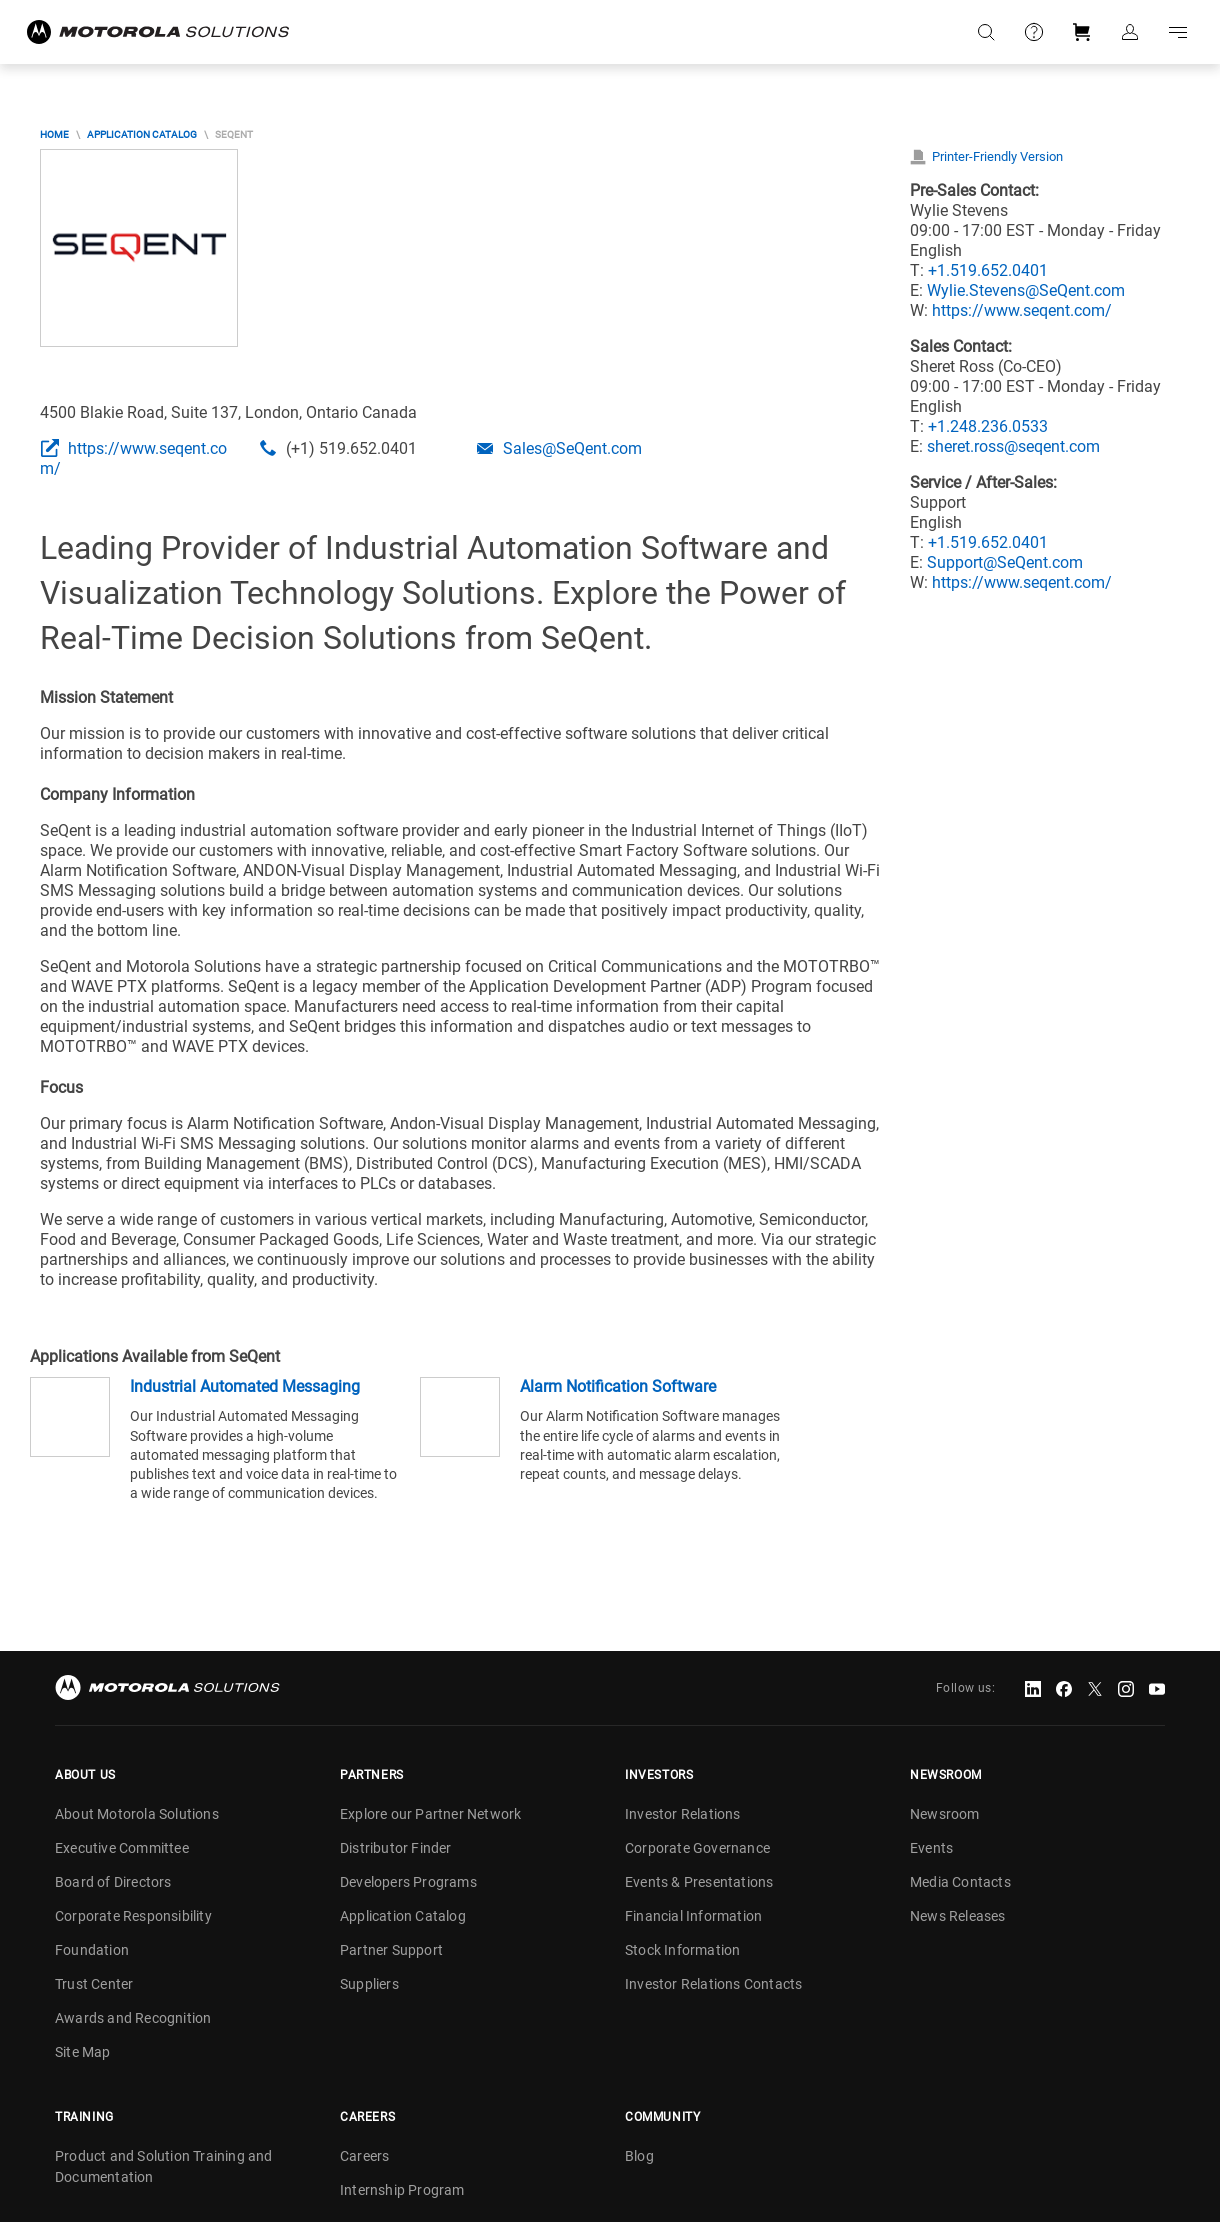 The height and width of the screenshot is (2222, 1220). Describe the element at coordinates (713, 1984) in the screenshot. I see `Investor Relations Contacts` at that location.